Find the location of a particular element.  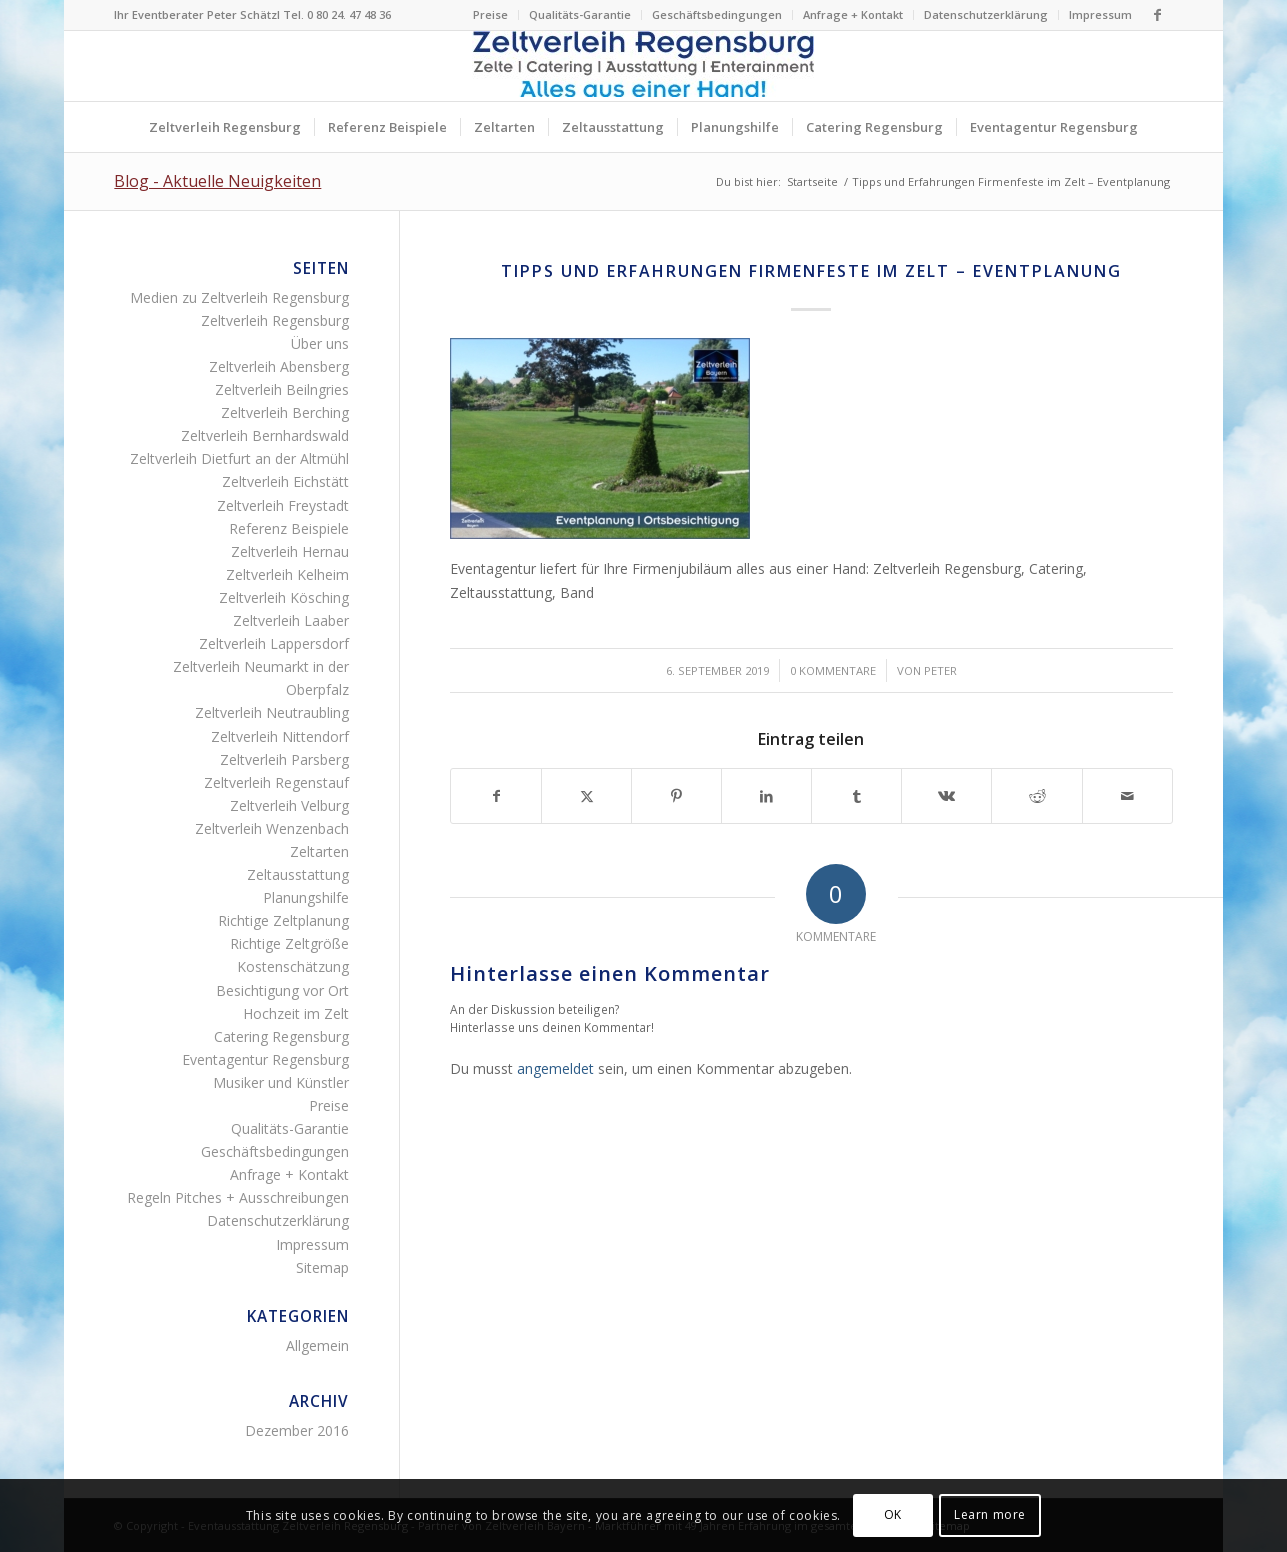

Zeltverleih Bernhardswald is located at coordinates (265, 435).